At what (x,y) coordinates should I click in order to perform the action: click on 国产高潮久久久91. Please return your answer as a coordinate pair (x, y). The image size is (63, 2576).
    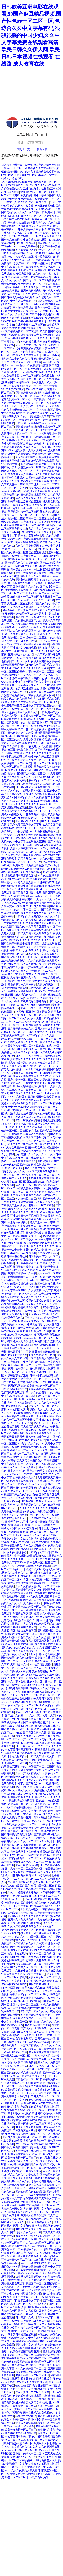
    Looking at the image, I should click on (31, 555).